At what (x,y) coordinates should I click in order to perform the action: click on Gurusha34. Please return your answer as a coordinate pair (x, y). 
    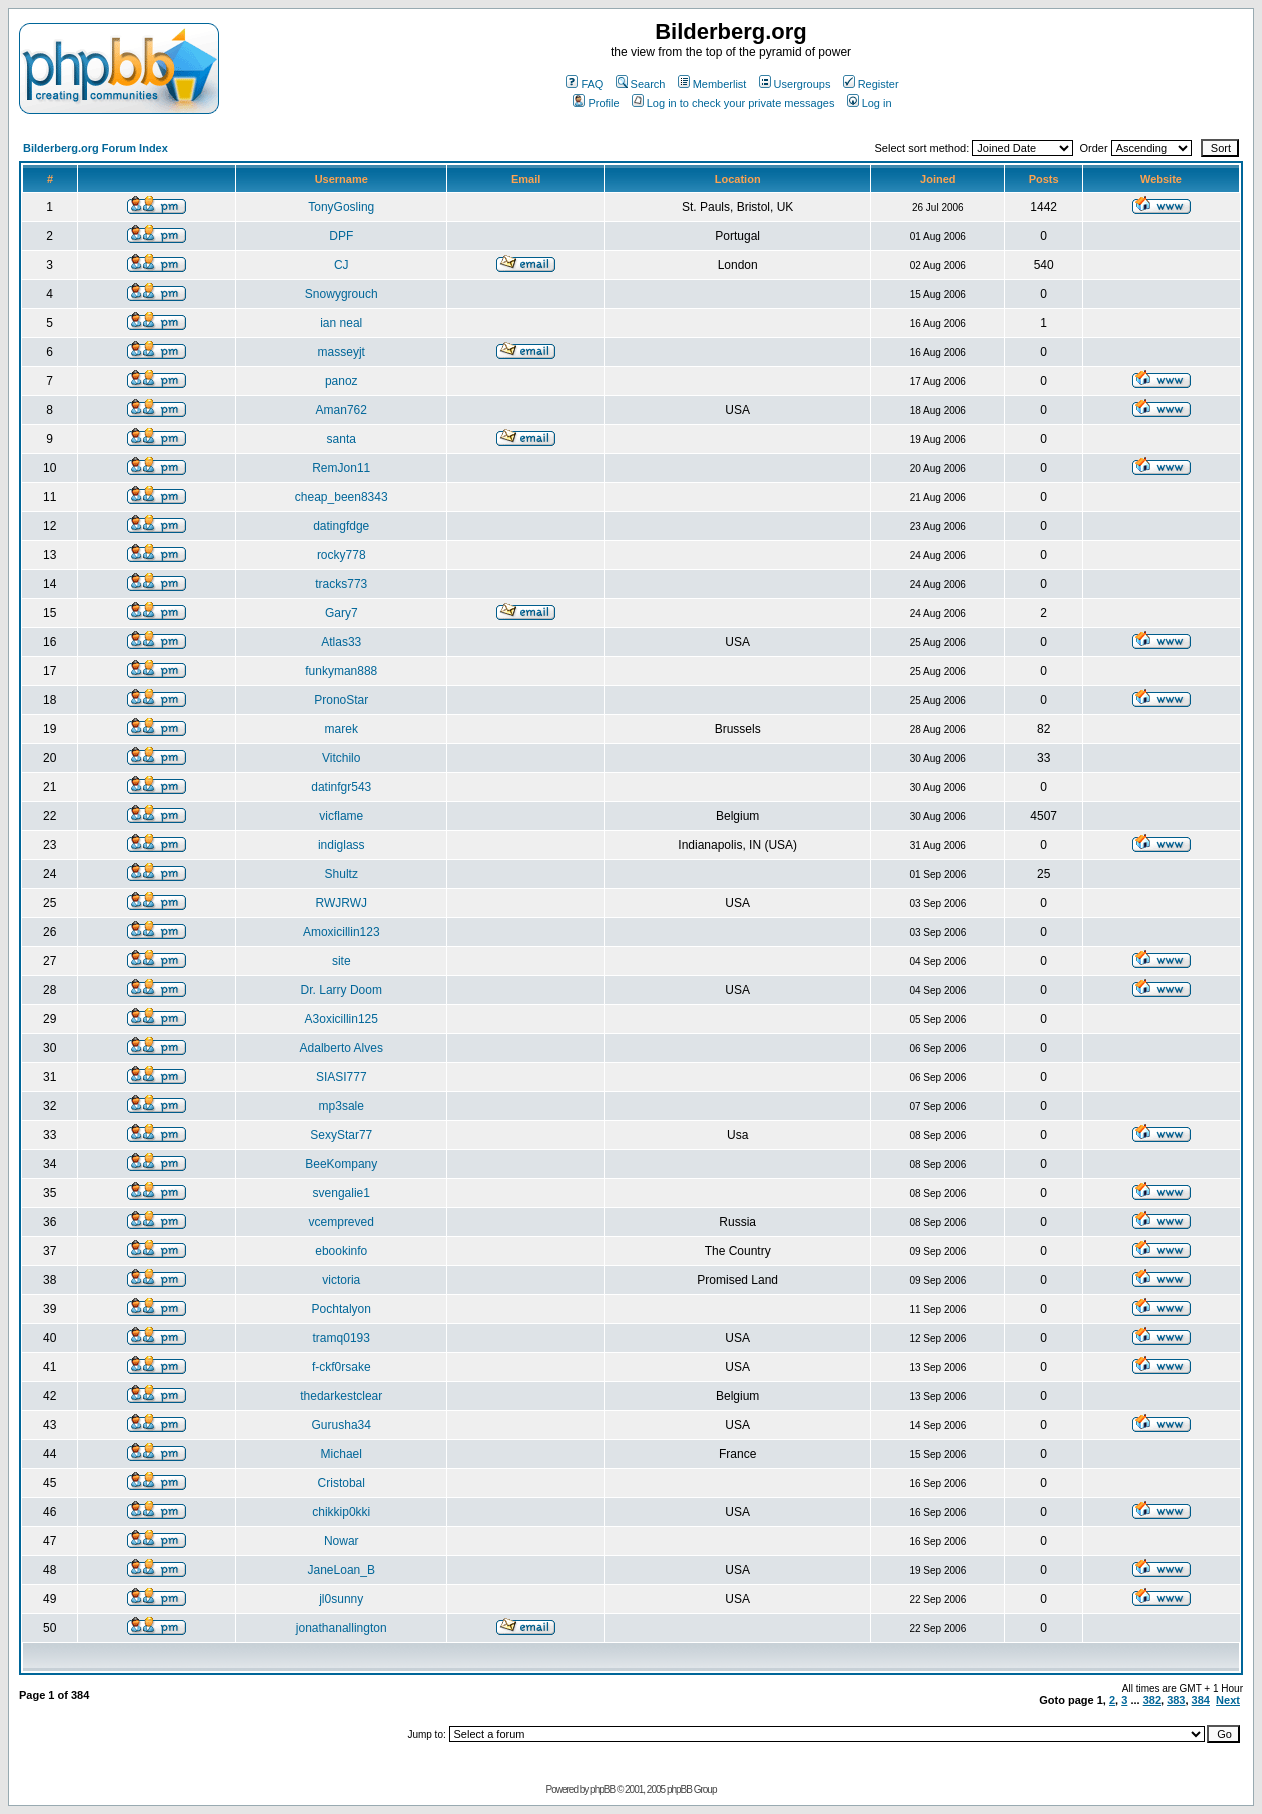
    Looking at the image, I should click on (341, 1425).